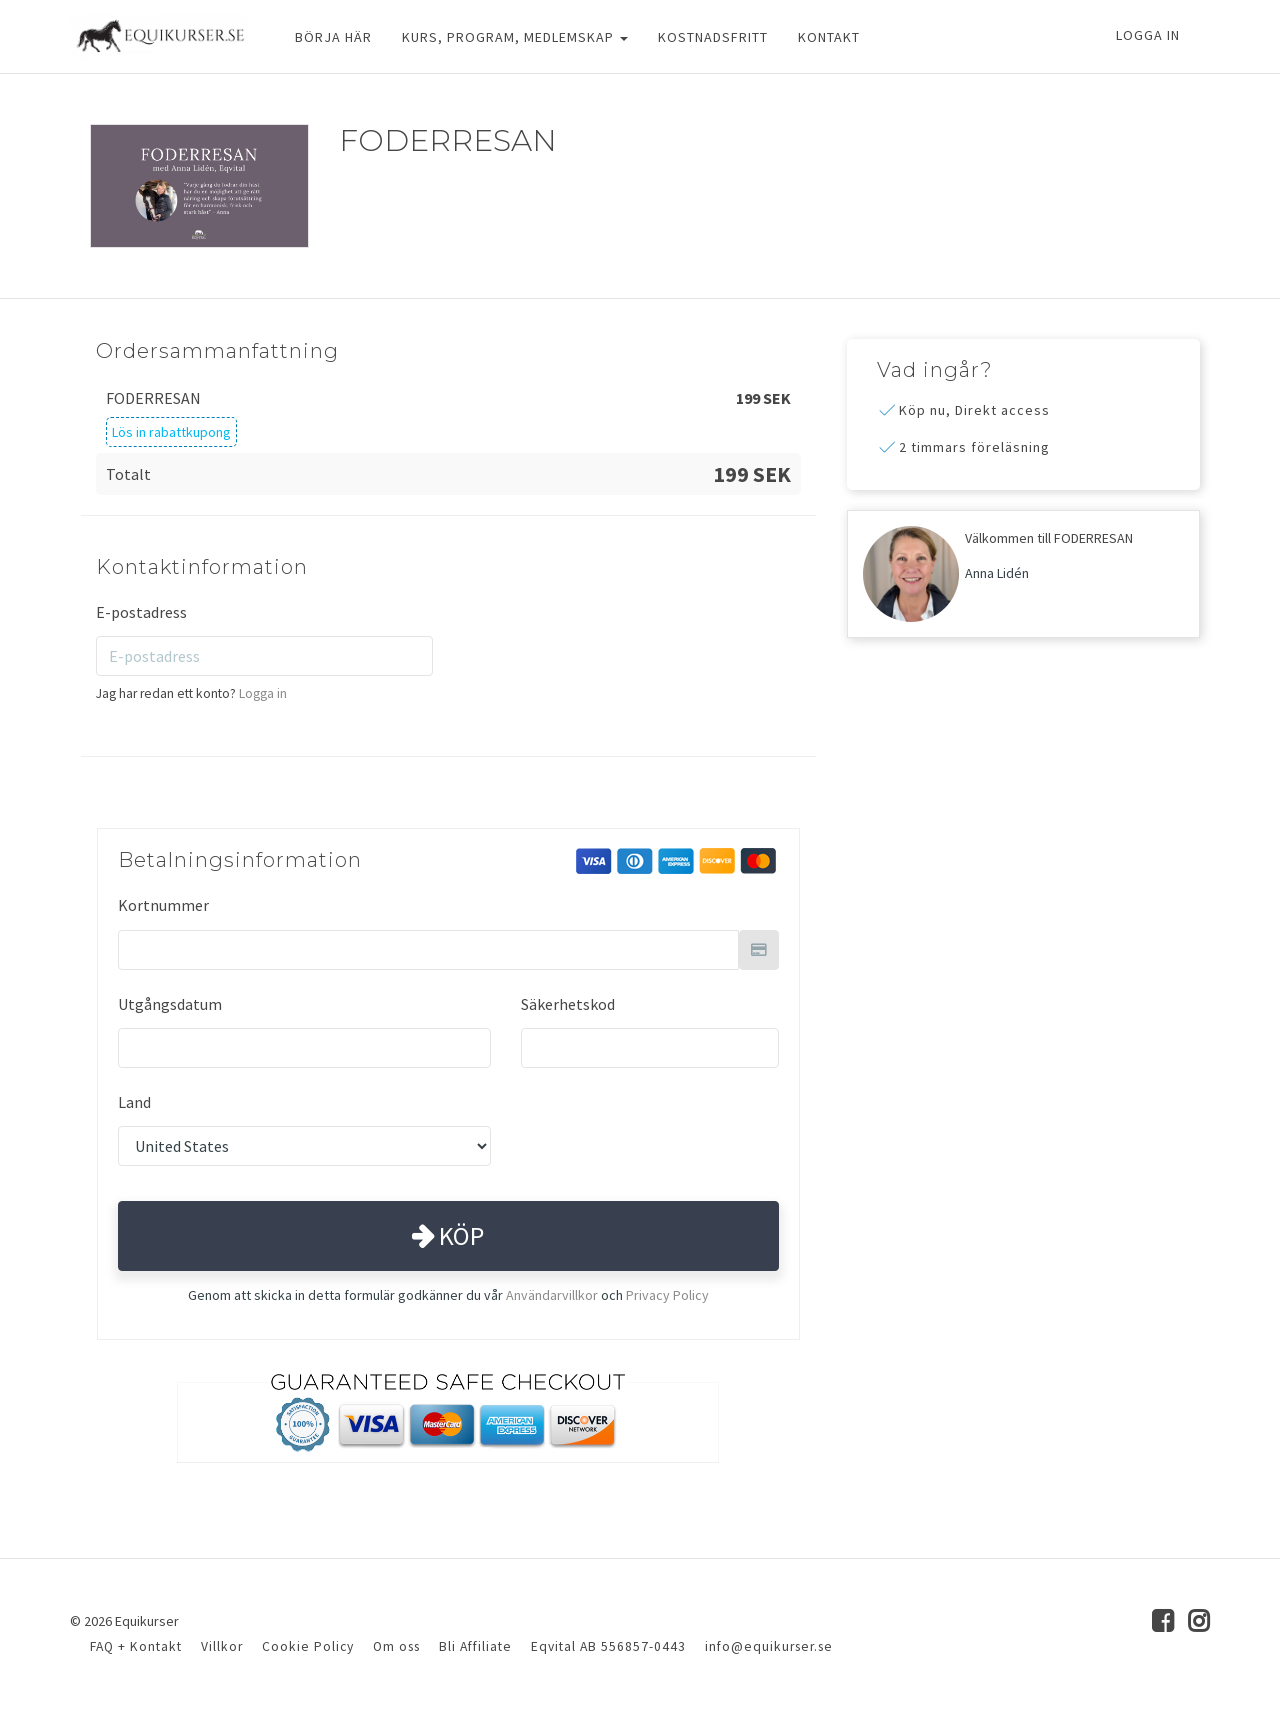  I want to click on Villkor, so click(222, 1646).